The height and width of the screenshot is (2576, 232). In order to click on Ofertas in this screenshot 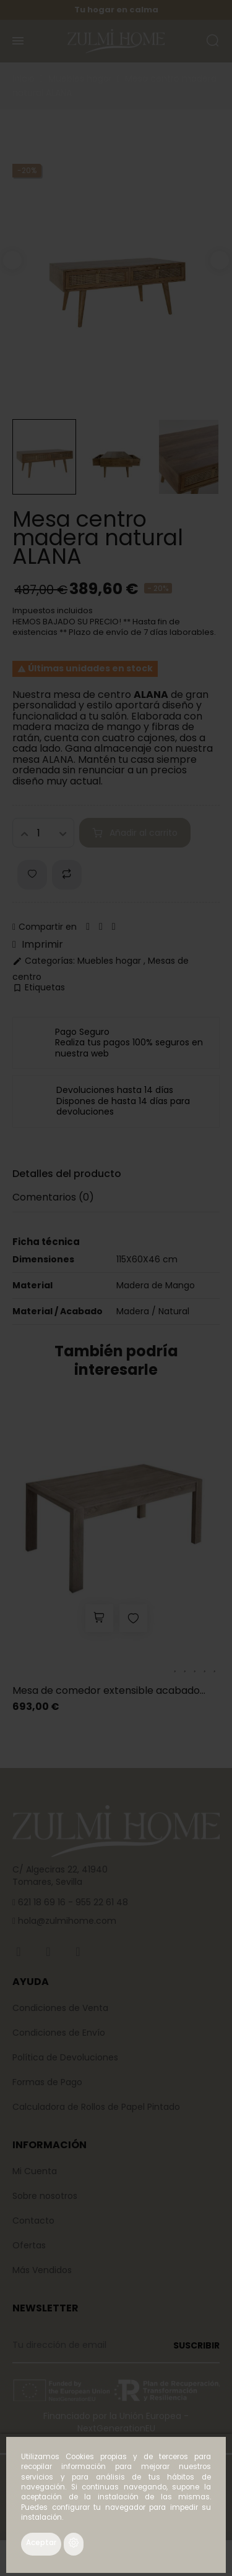, I will do `click(29, 2245)`.